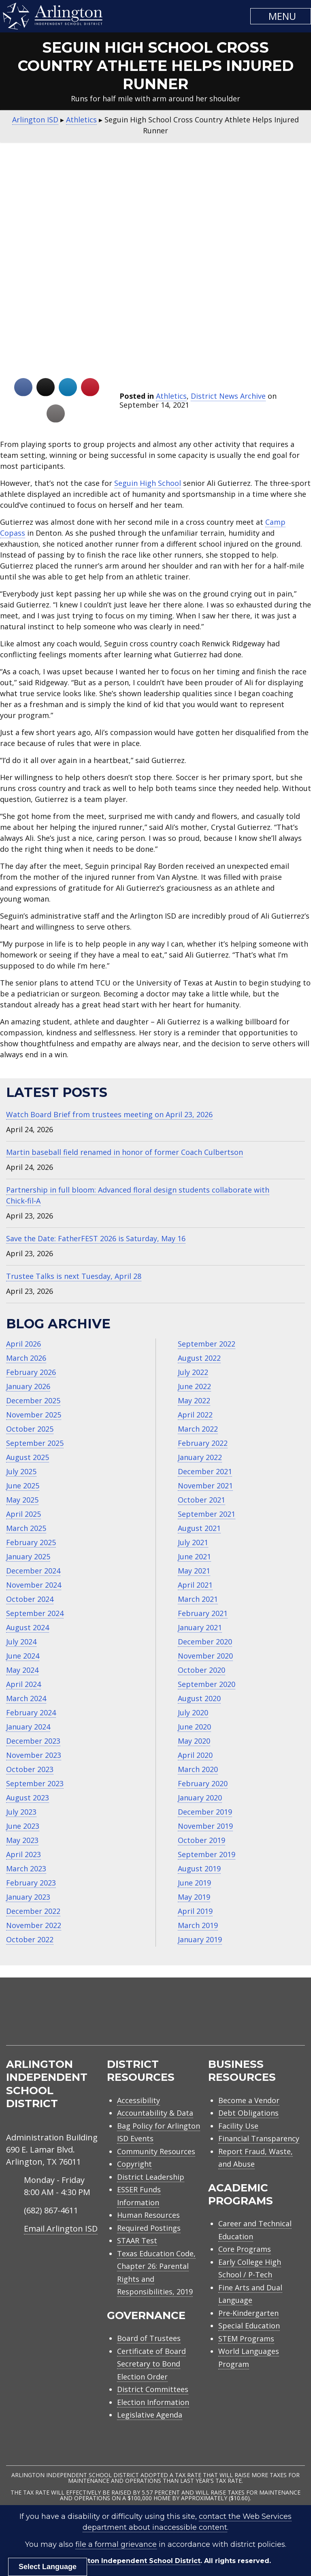 The height and width of the screenshot is (2576, 311). I want to click on Athletics, so click(171, 396).